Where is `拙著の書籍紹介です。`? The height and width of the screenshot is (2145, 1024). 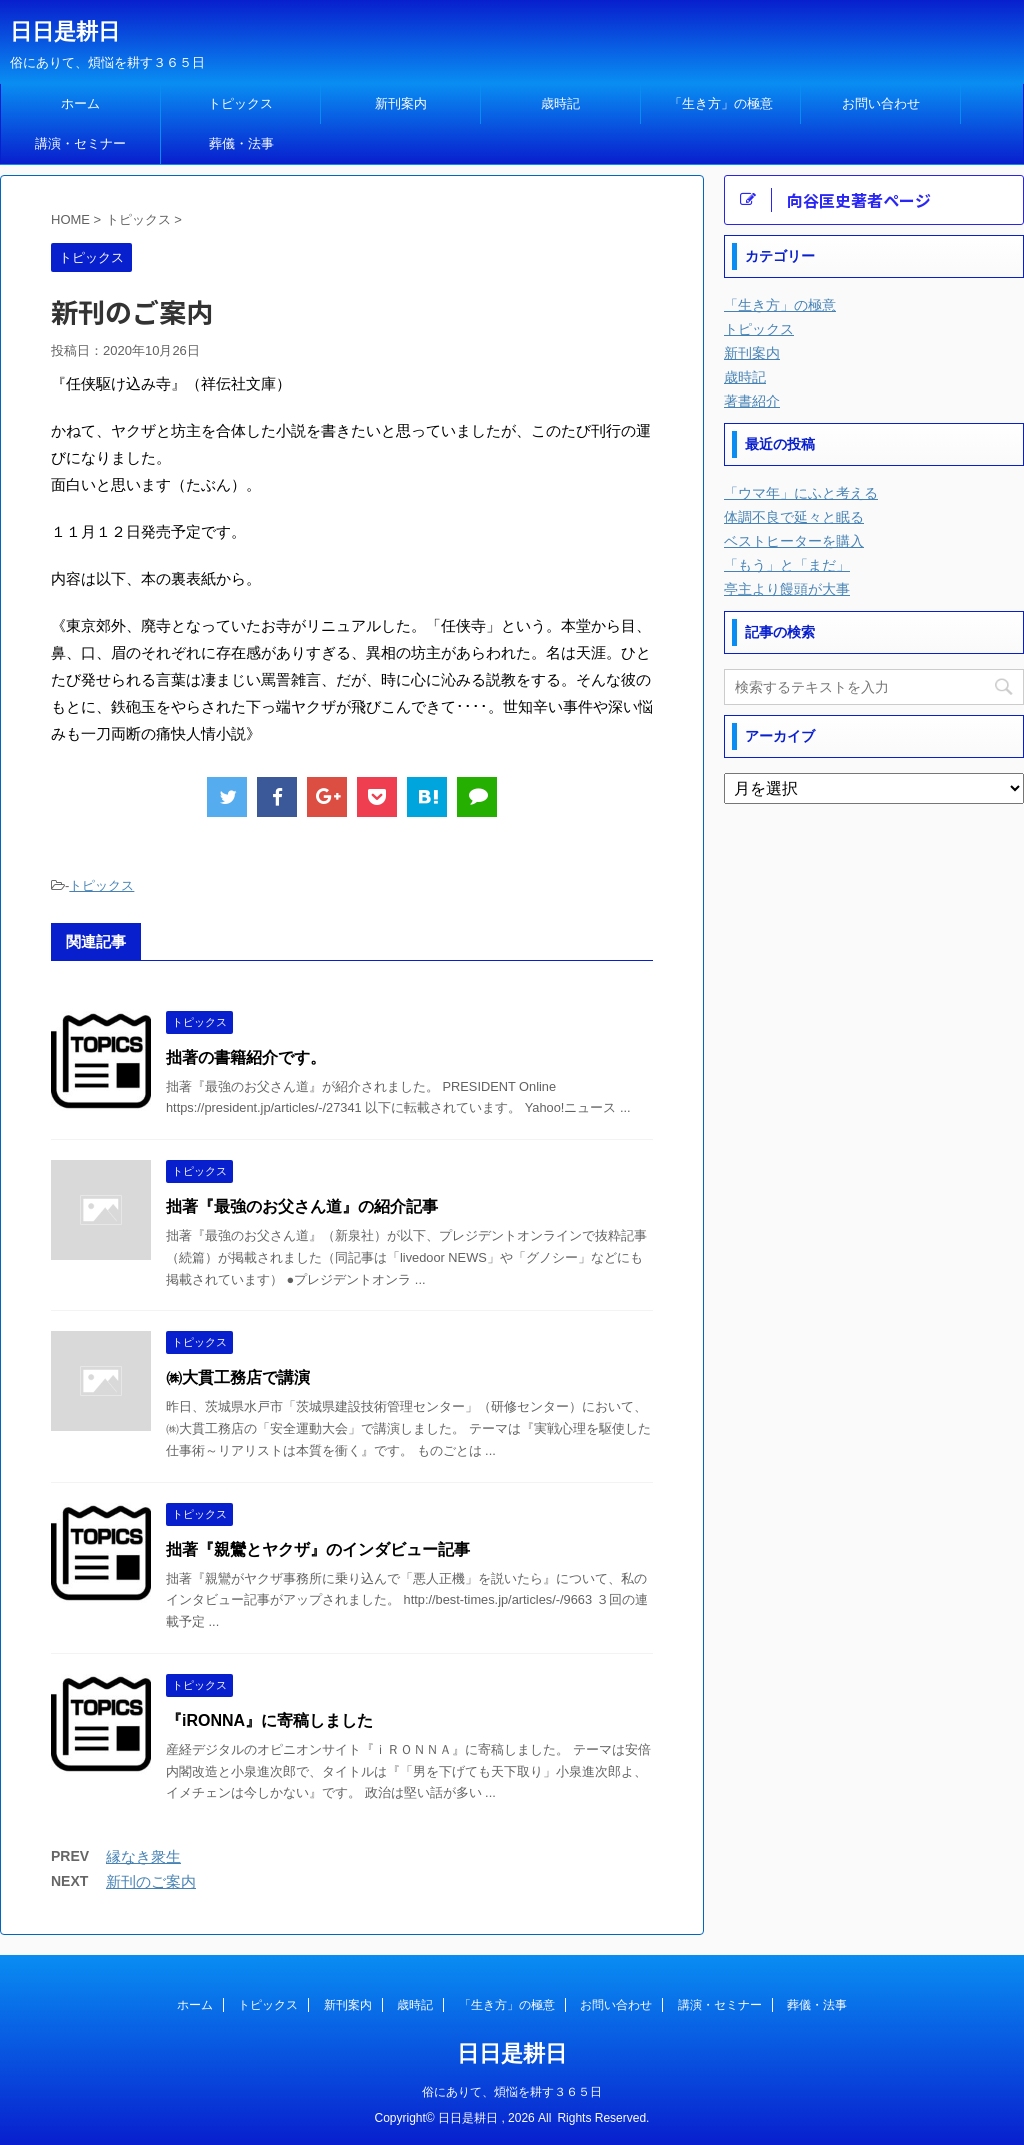
拙著の書籍紹介です。 is located at coordinates (246, 1057).